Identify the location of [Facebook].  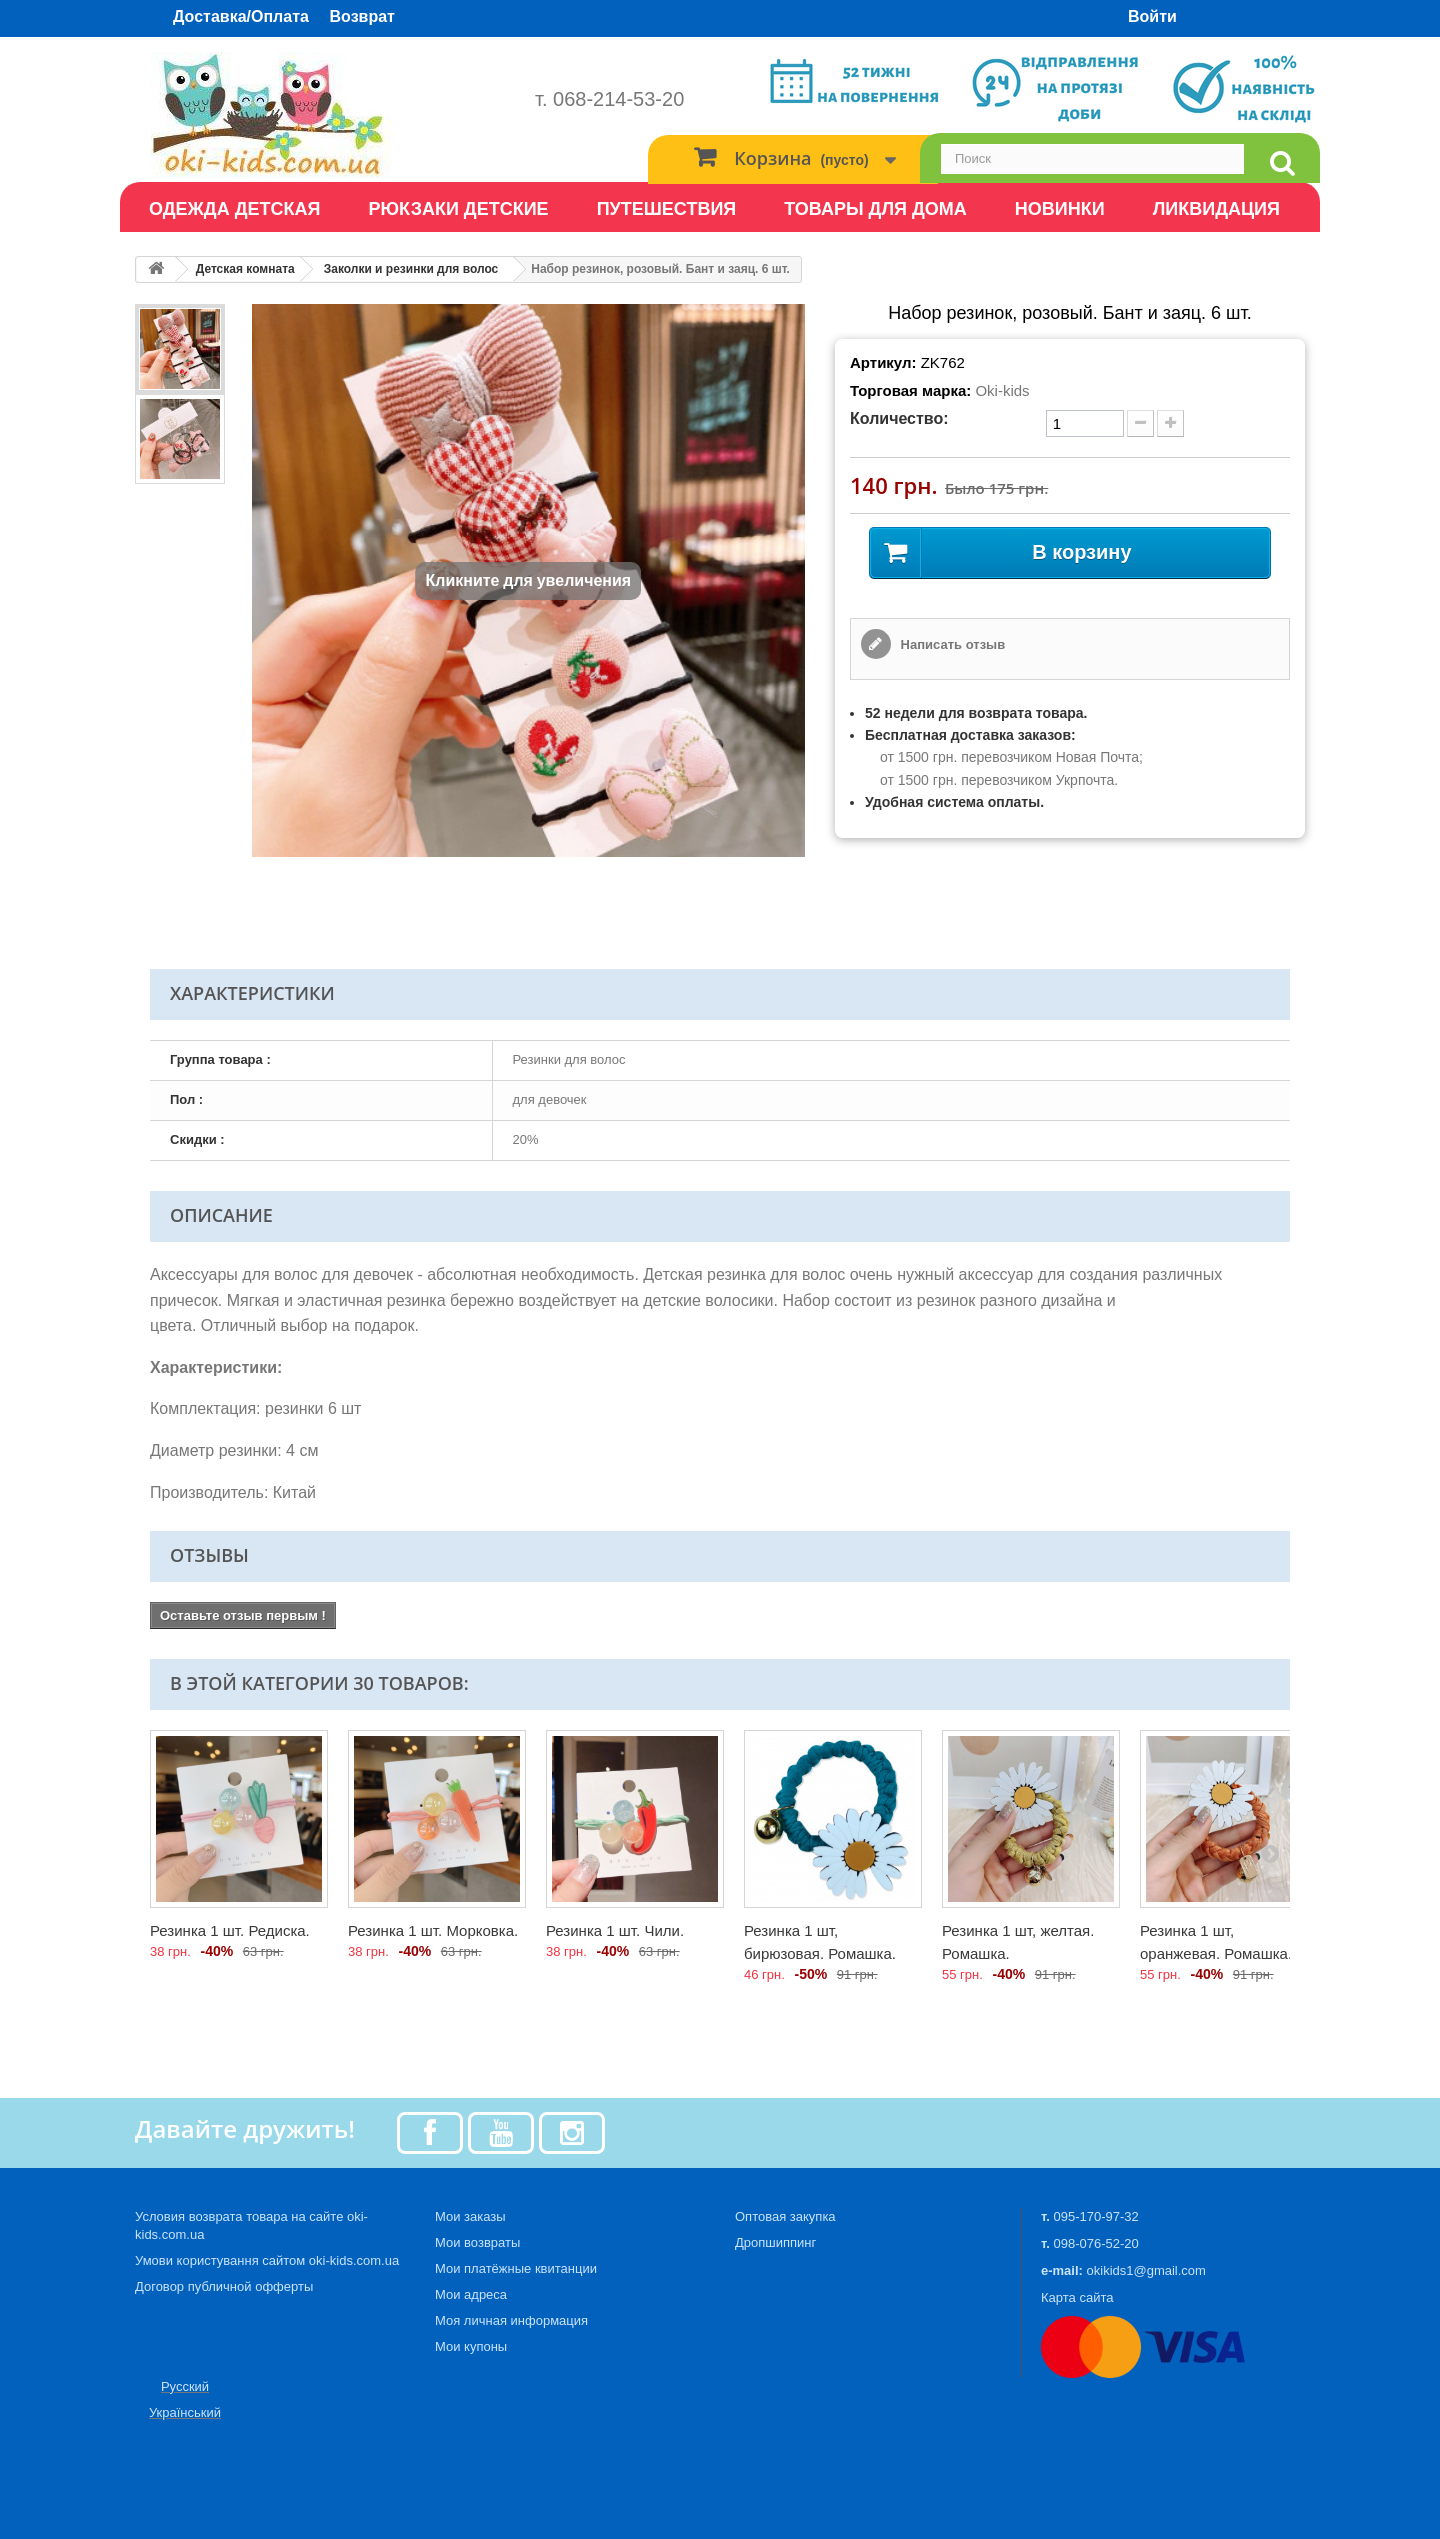
(430, 2131).